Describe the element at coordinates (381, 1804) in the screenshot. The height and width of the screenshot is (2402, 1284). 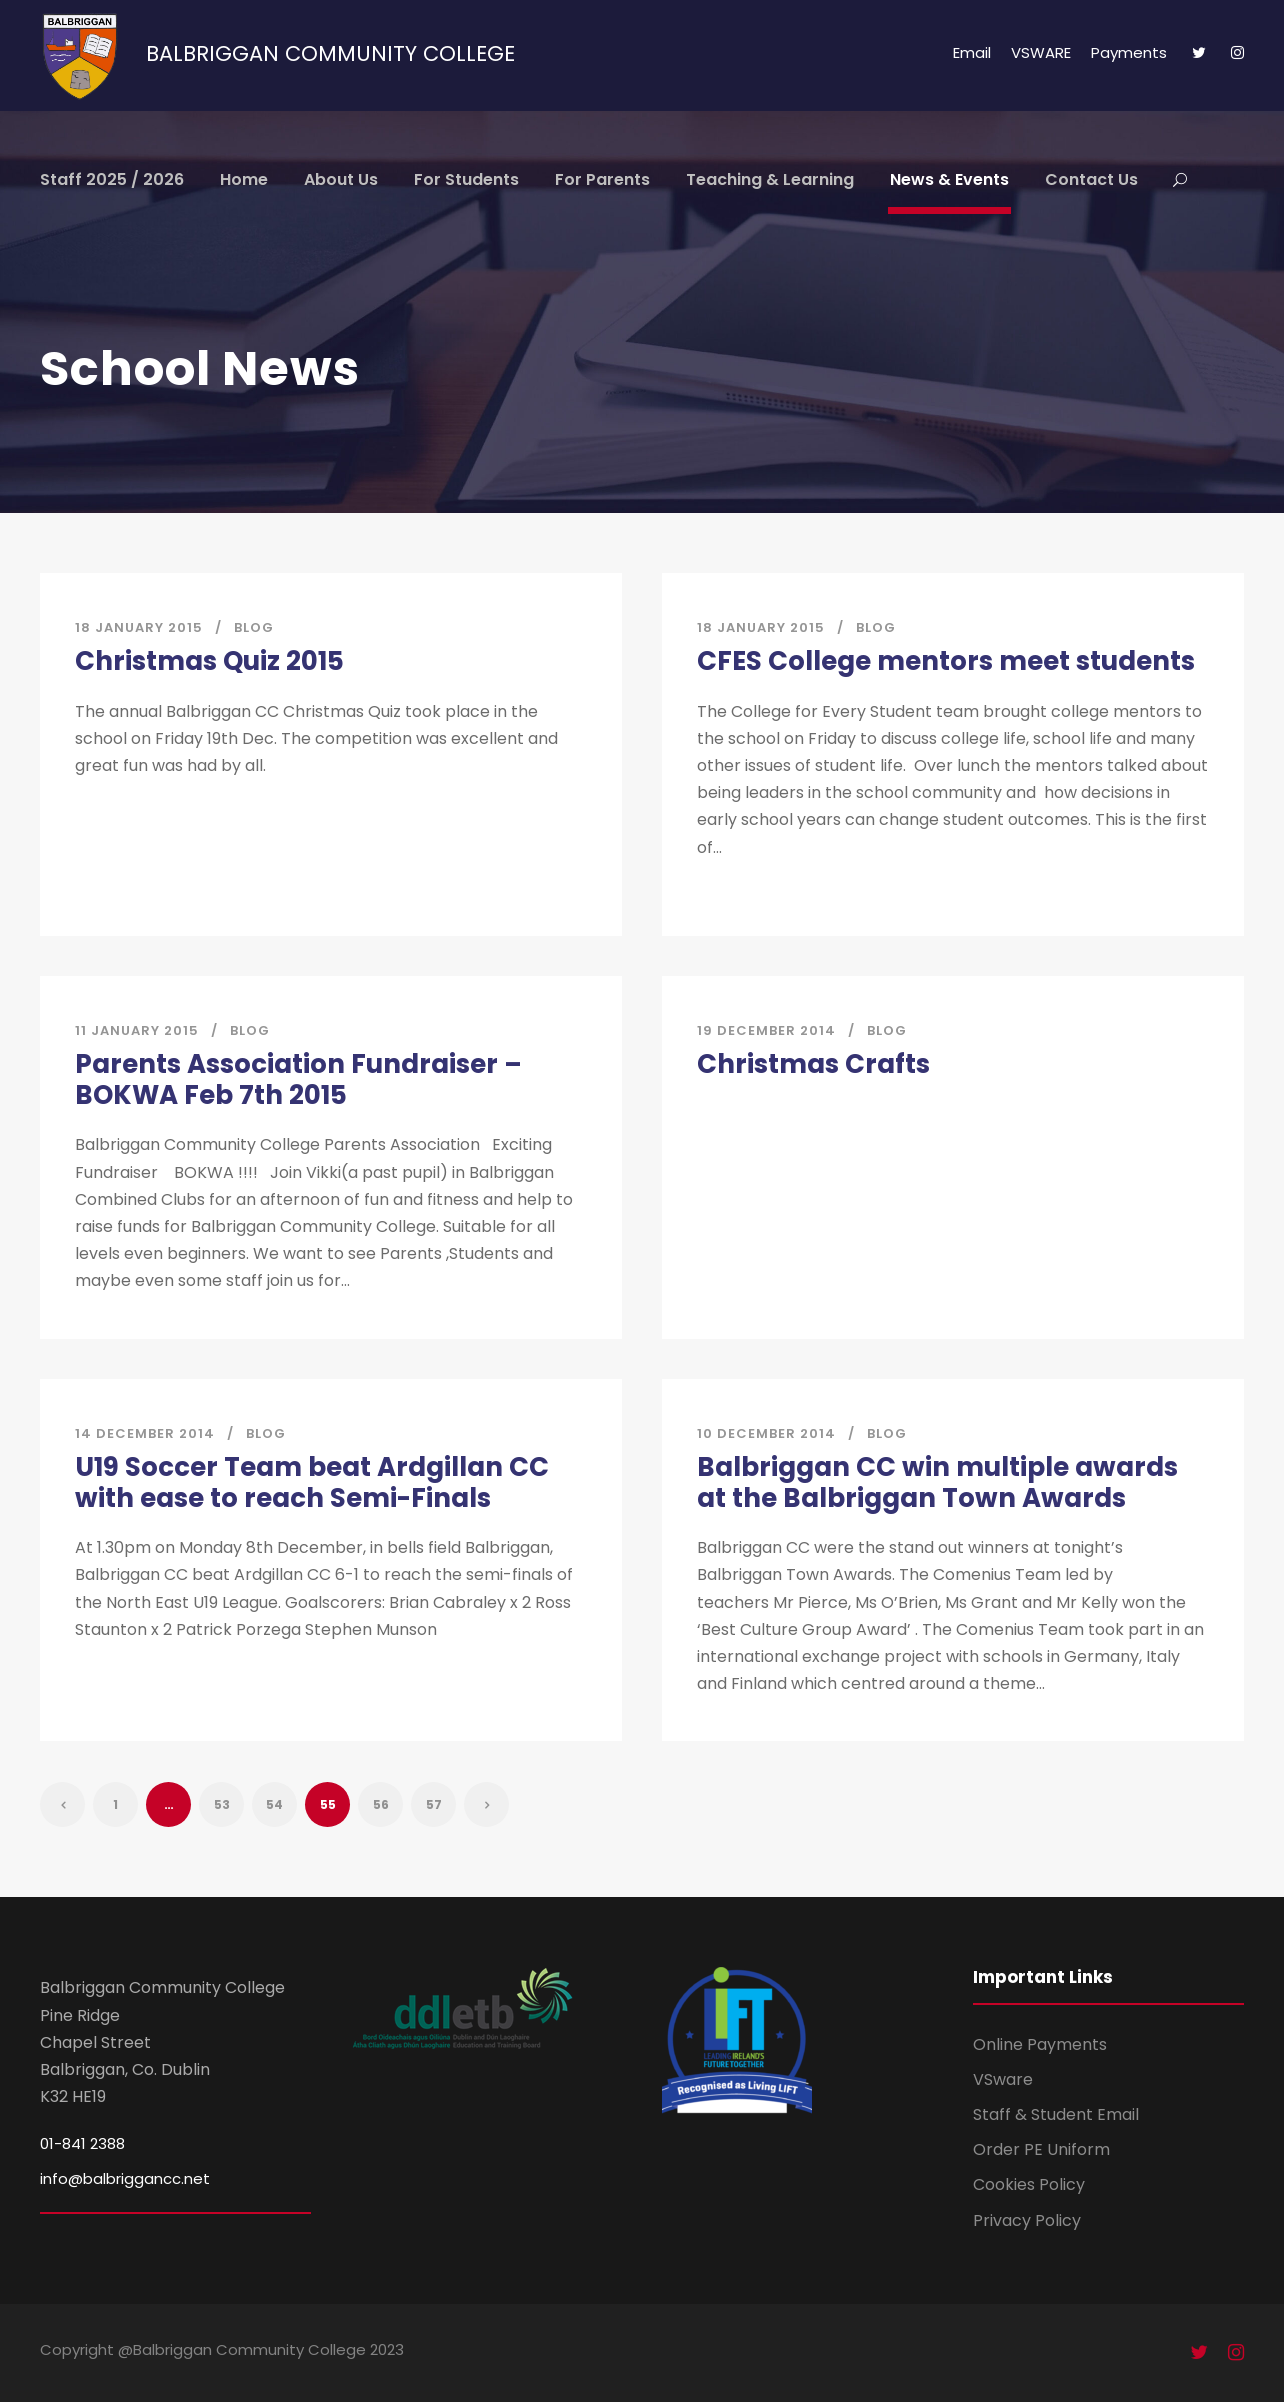
I see `56` at that location.